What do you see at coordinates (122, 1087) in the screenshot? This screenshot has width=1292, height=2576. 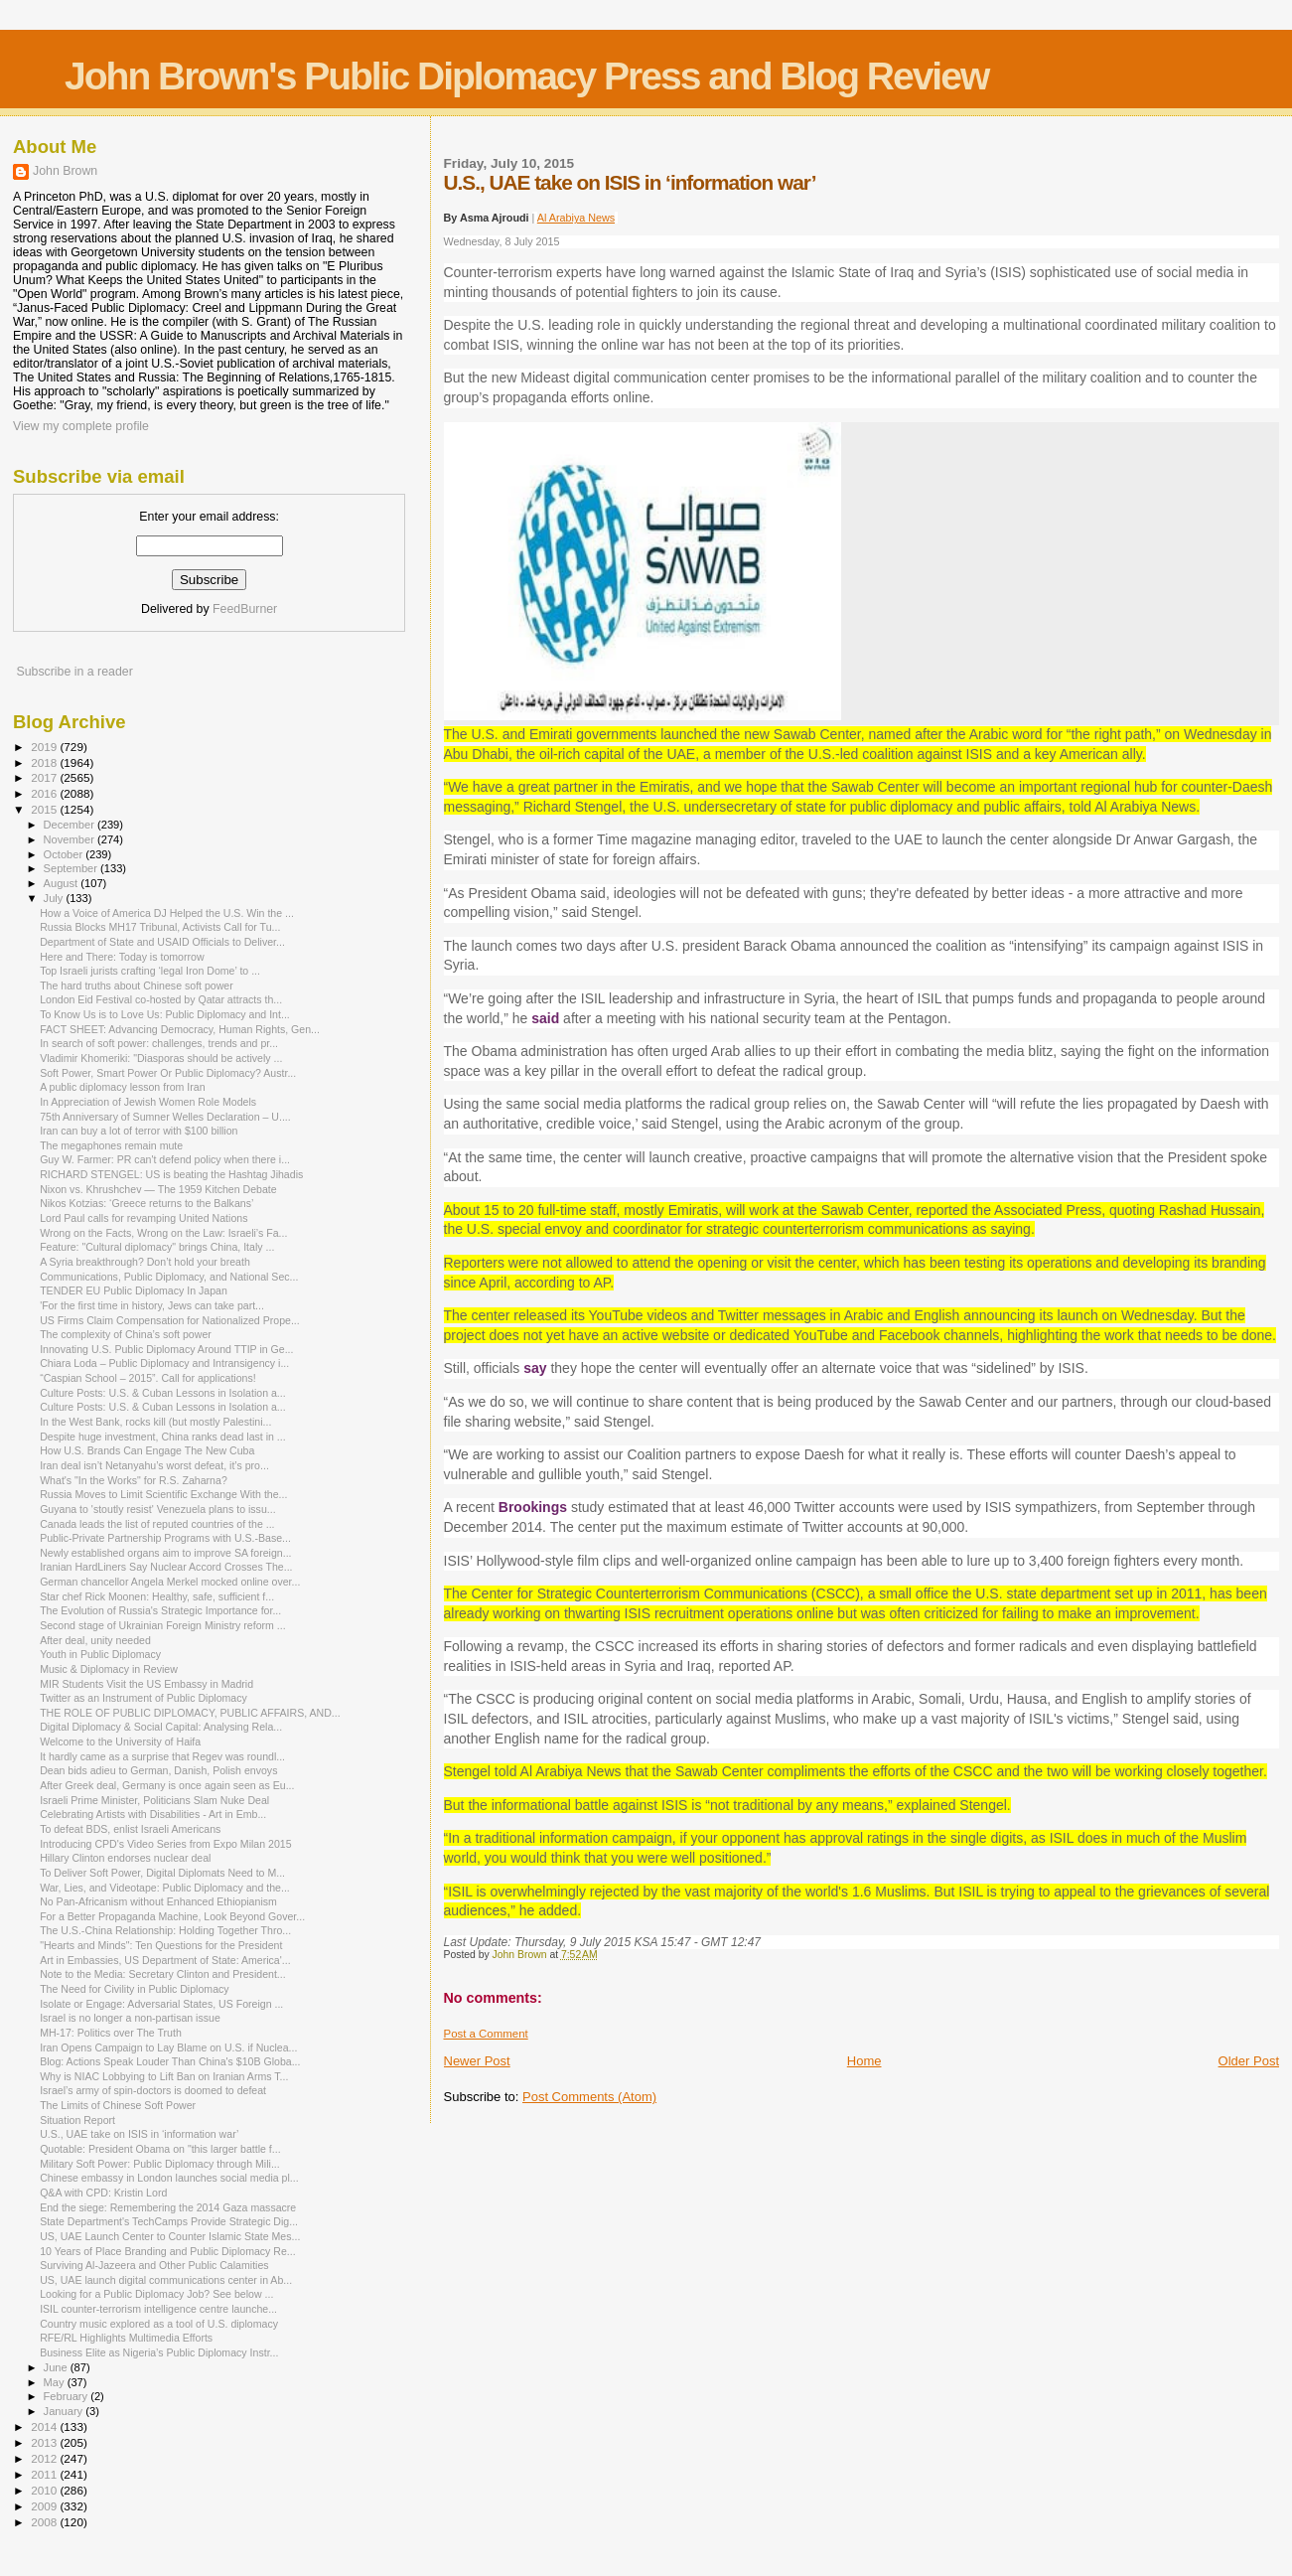 I see `A public diplomacy lesson from Iran` at bounding box center [122, 1087].